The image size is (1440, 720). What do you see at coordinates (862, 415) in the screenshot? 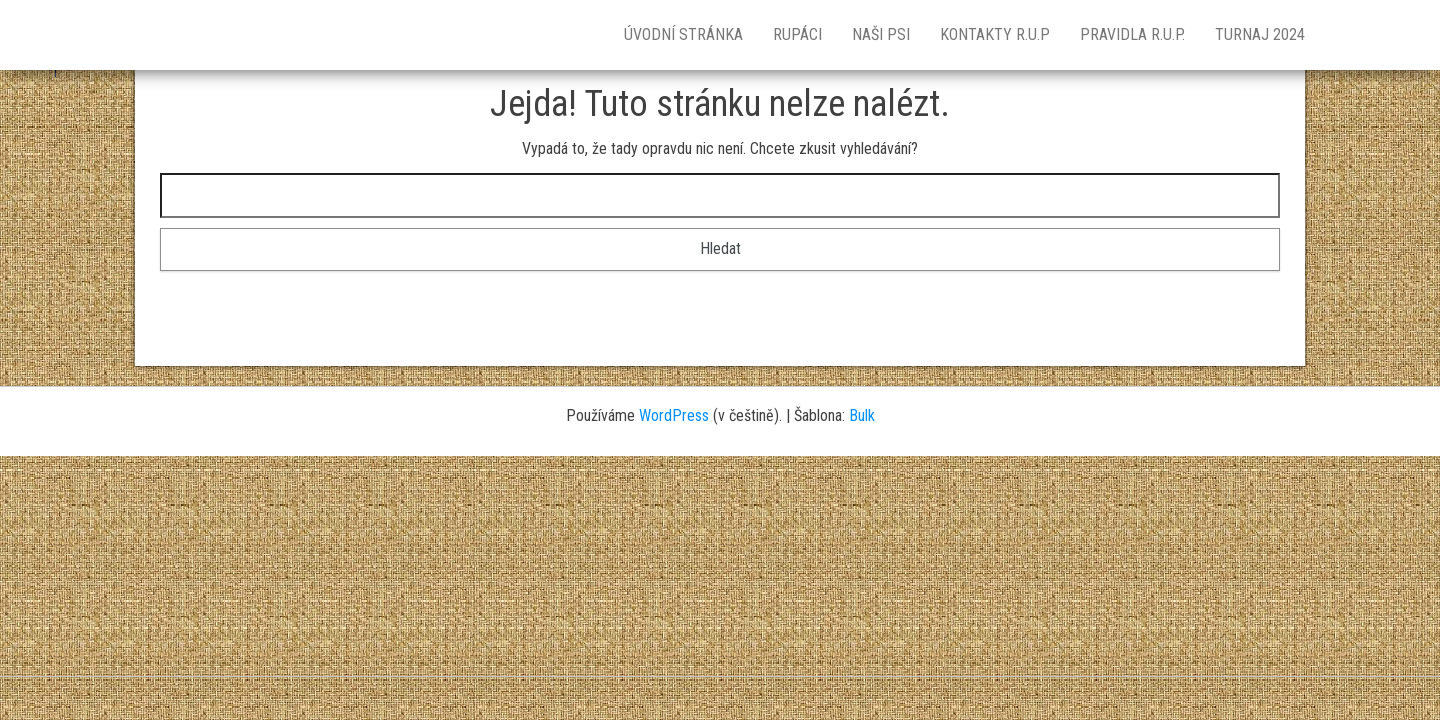
I see `Bulk` at bounding box center [862, 415].